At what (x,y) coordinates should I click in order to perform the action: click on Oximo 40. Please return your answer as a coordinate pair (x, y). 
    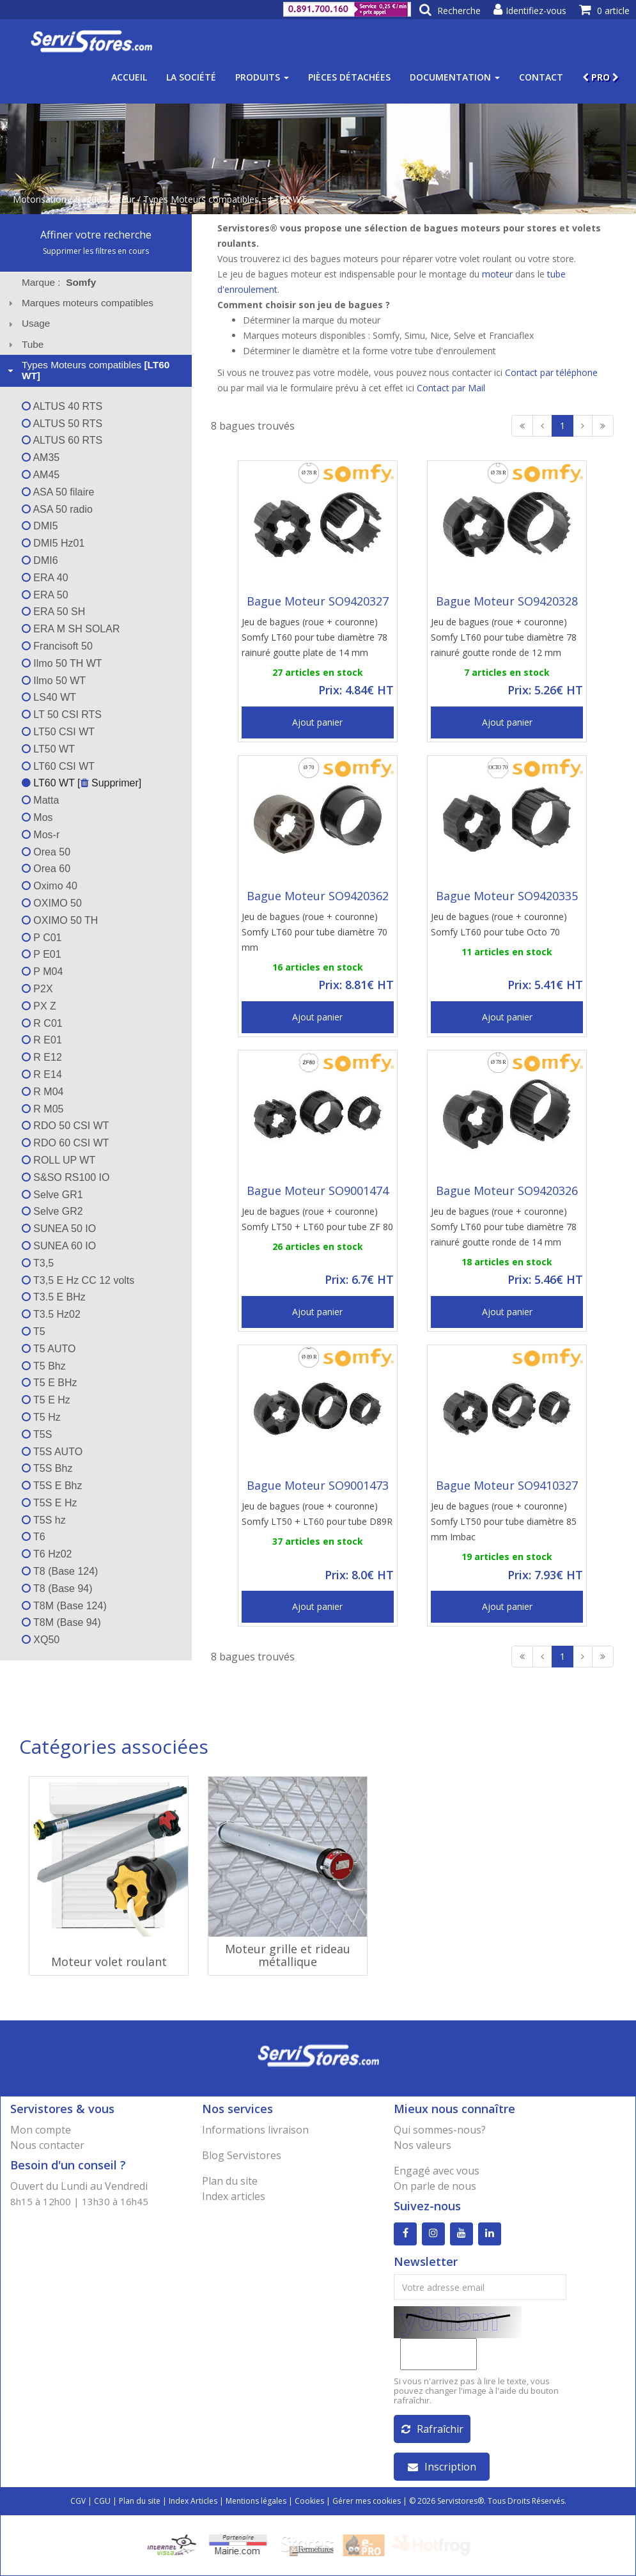
    Looking at the image, I should click on (49, 885).